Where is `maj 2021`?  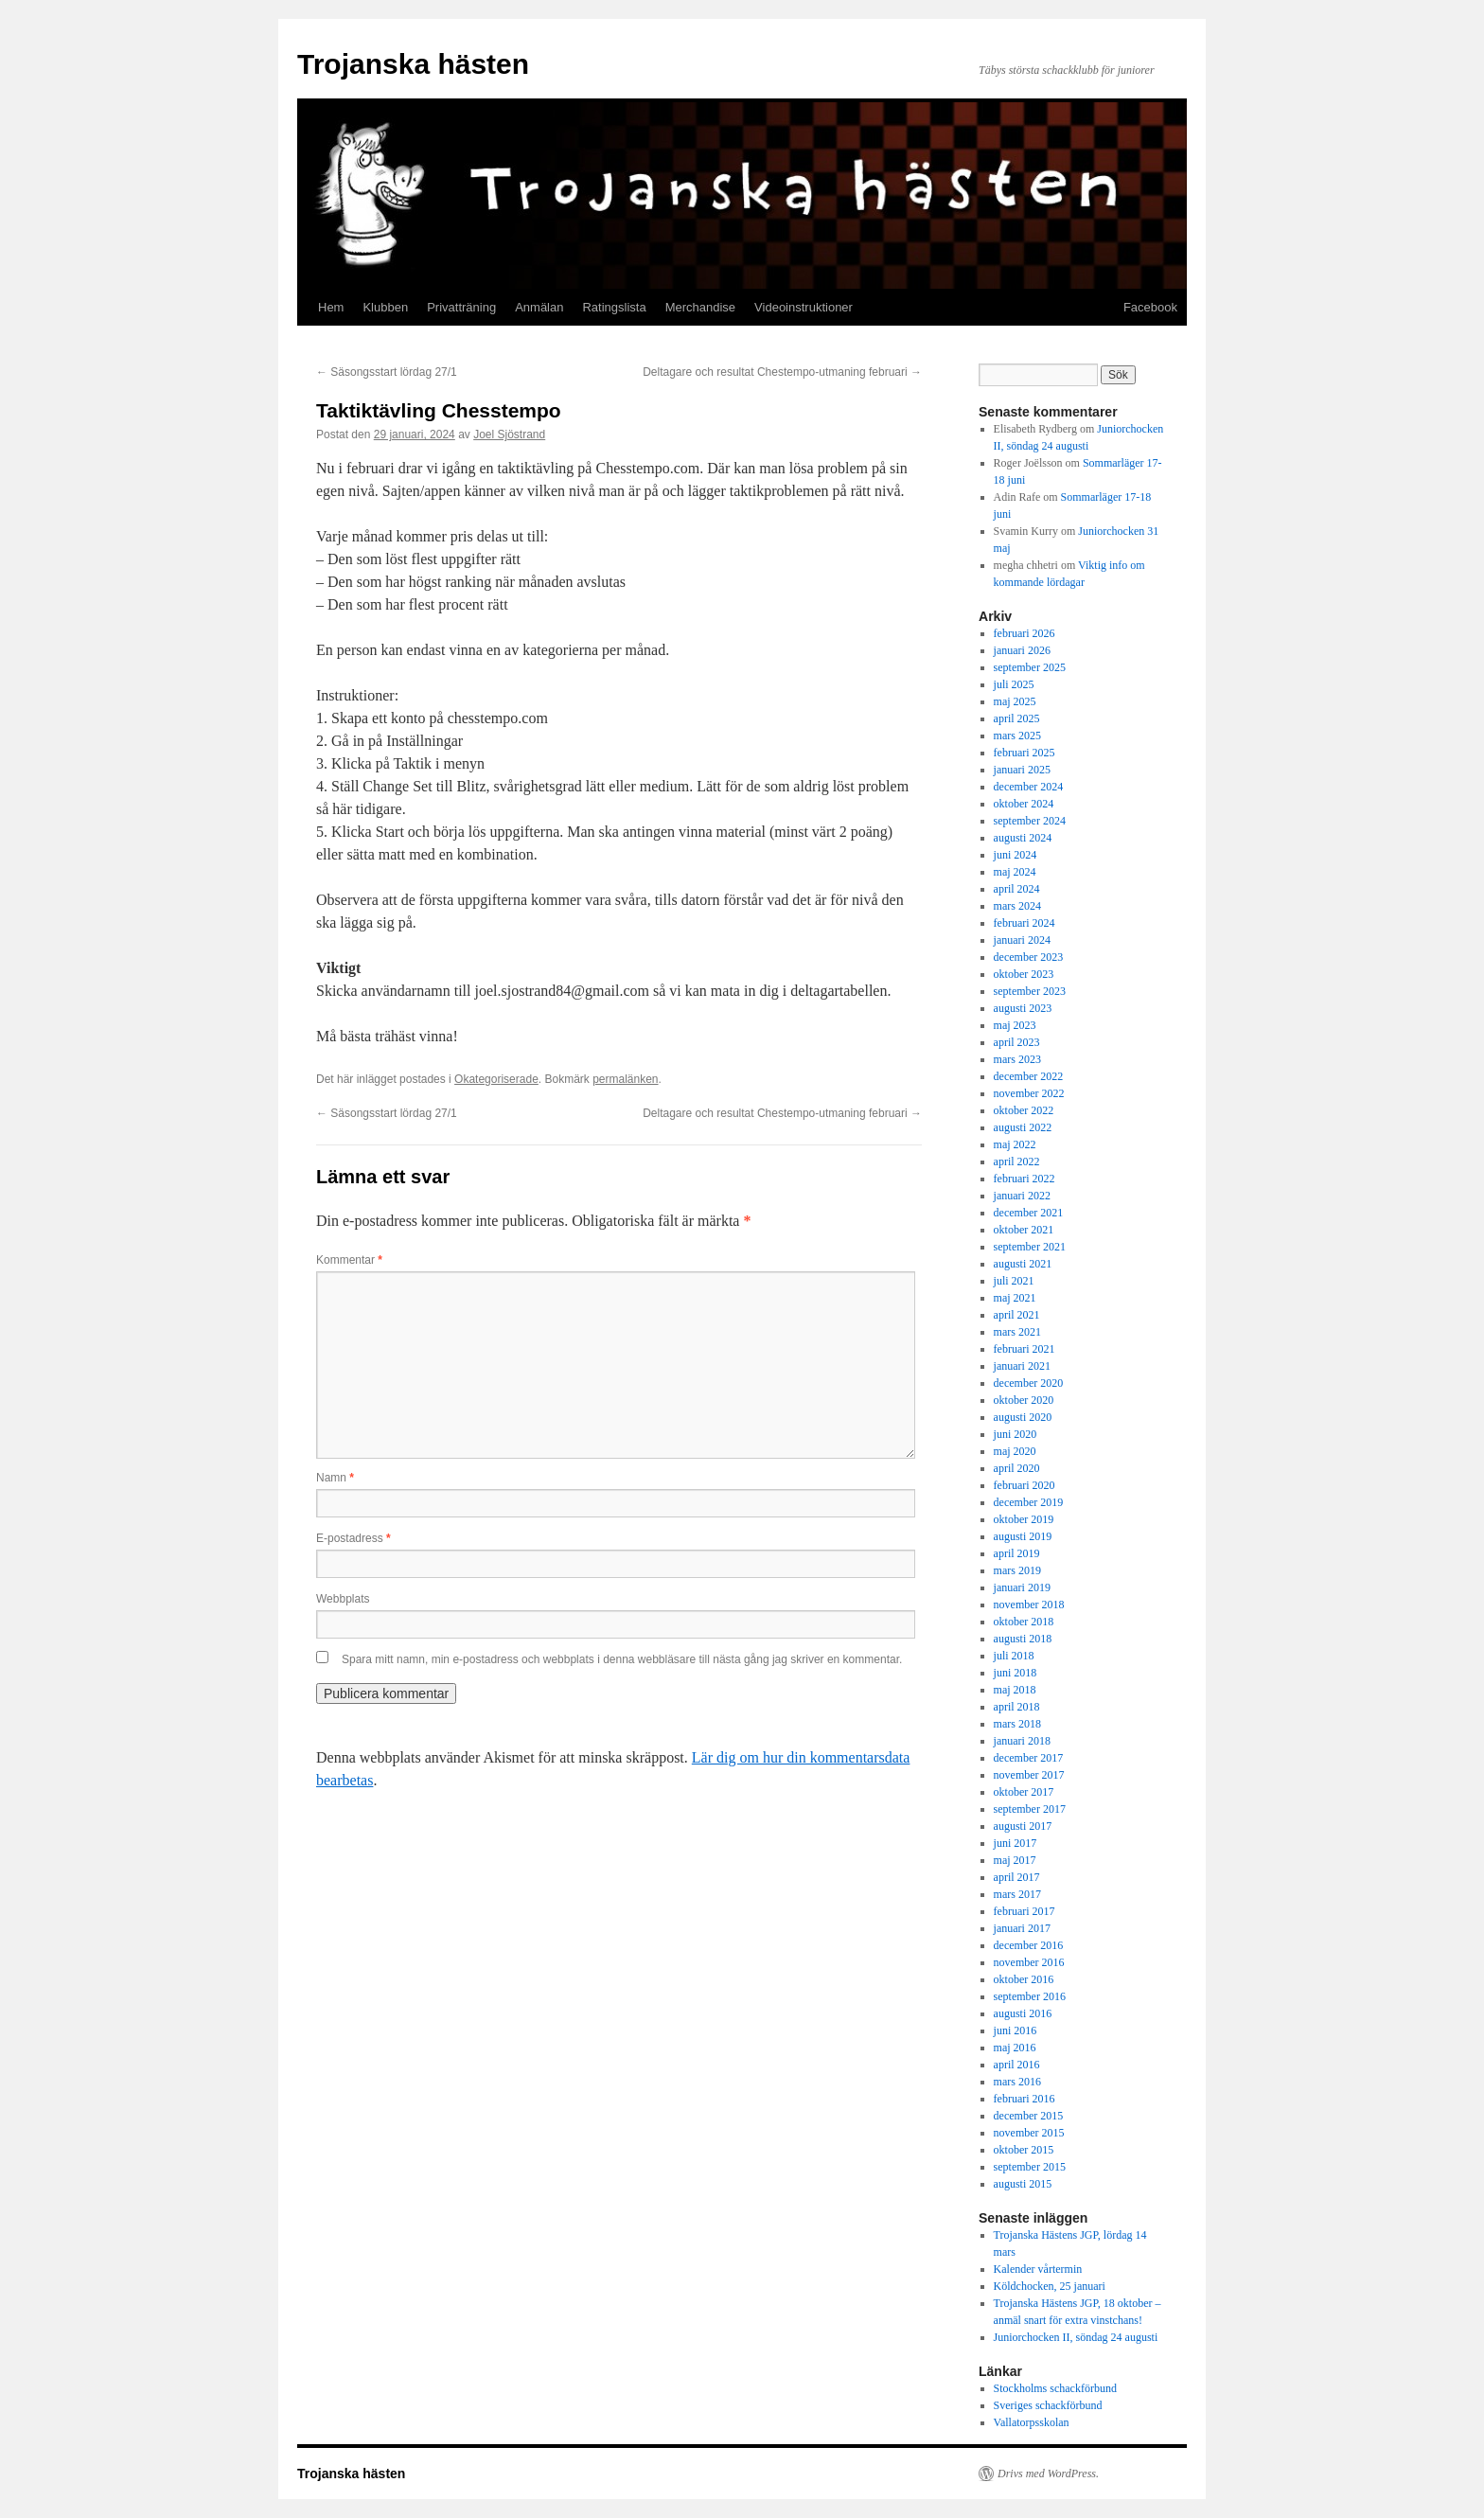 maj 2021 is located at coordinates (1015, 1297).